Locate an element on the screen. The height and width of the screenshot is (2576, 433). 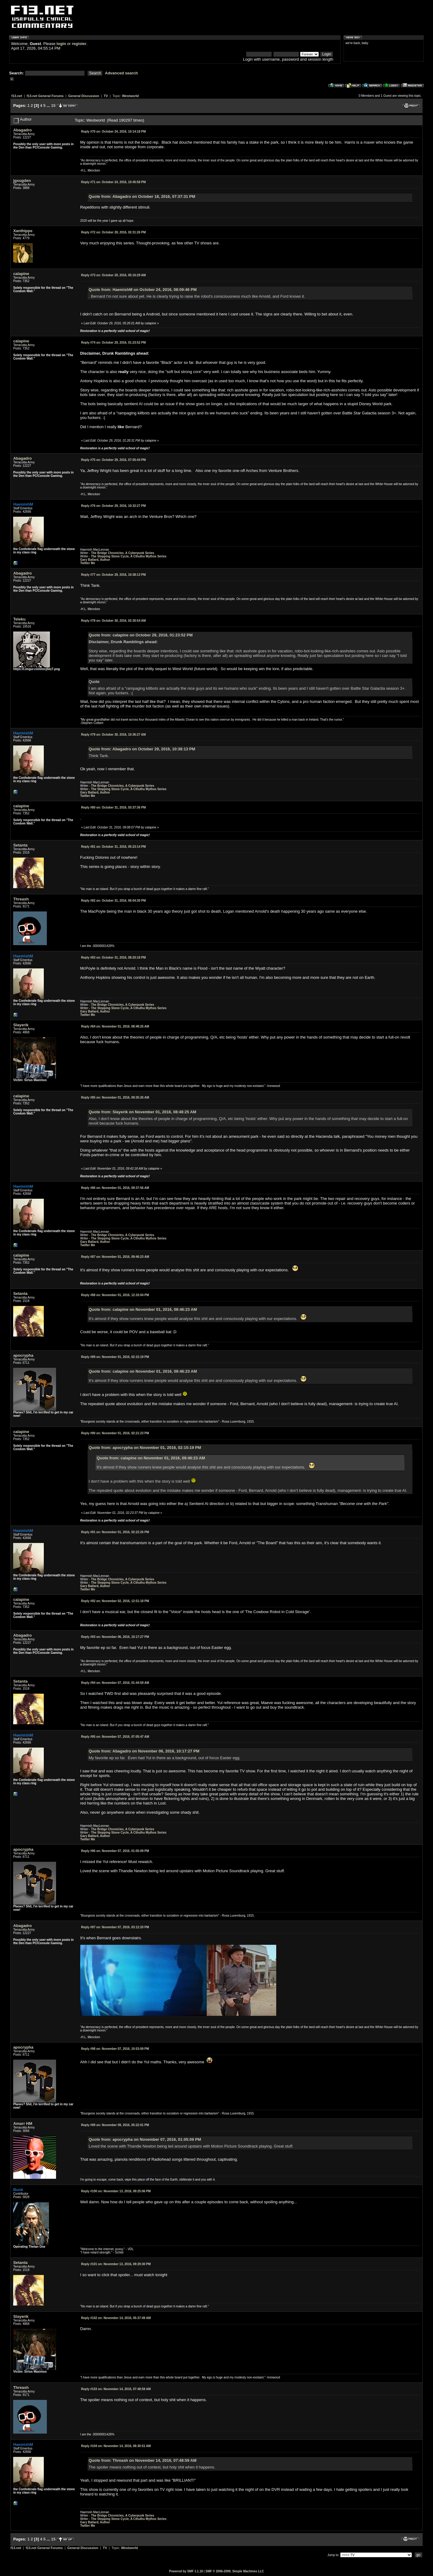
November 13, 2016, 09:25:06 PM is located at coordinates (116, 2191).